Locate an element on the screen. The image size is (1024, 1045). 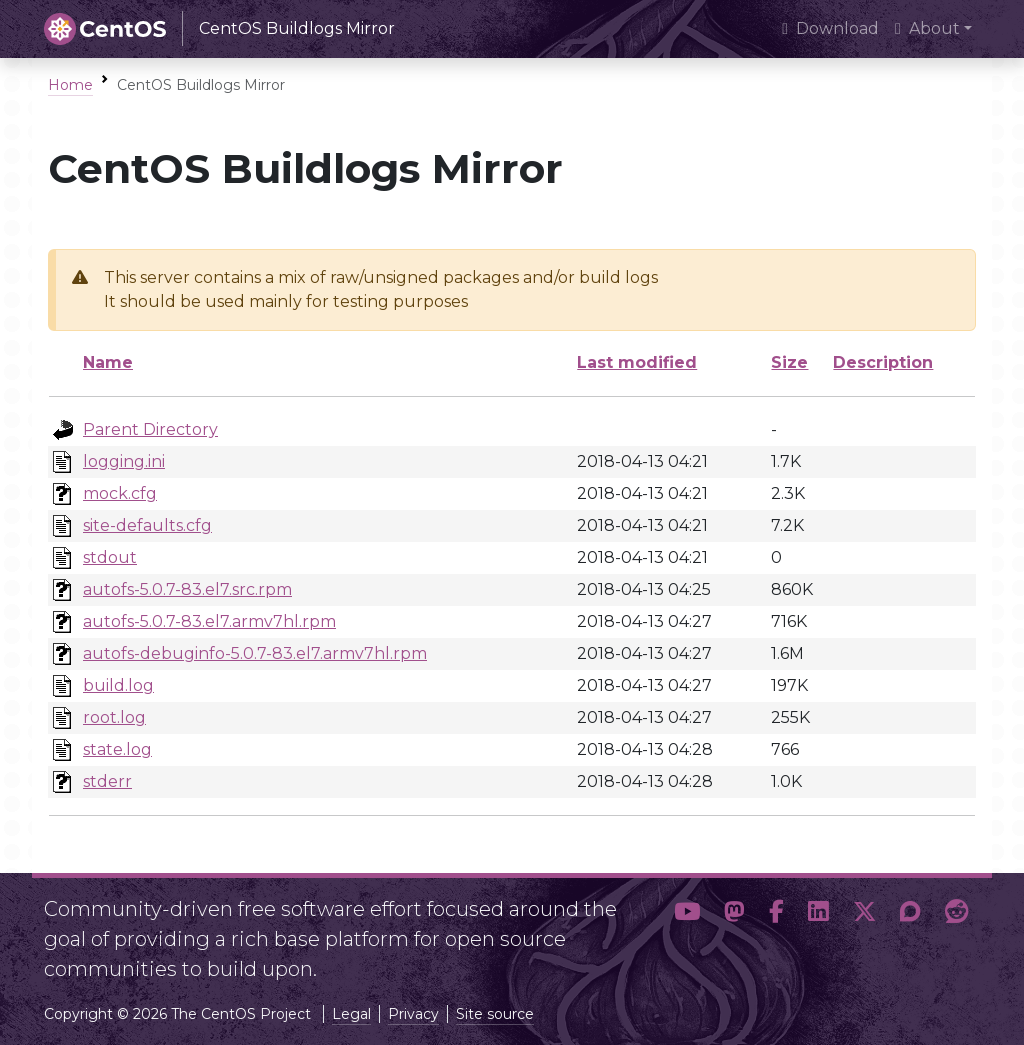
Last modified is located at coordinates (637, 362).